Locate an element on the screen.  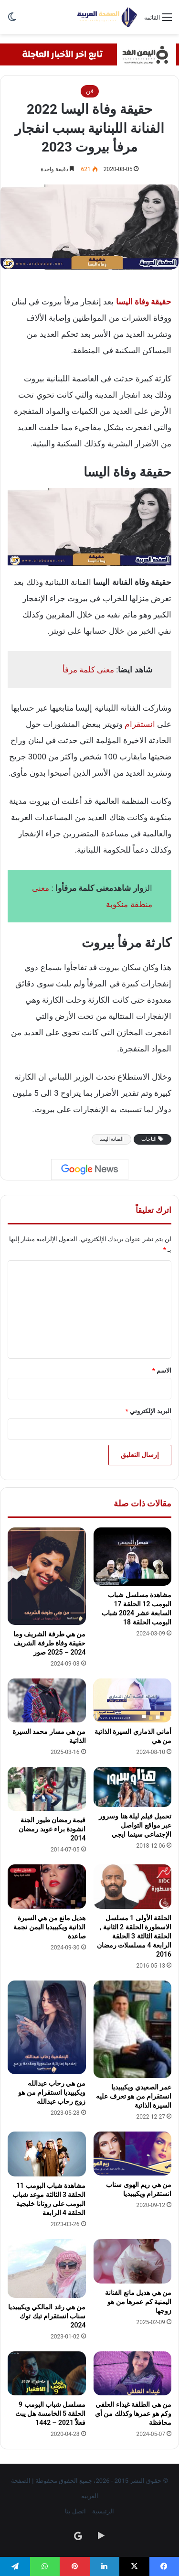
[أماني الذماري السيرة الذاتية من هي] is located at coordinates (133, 1700).